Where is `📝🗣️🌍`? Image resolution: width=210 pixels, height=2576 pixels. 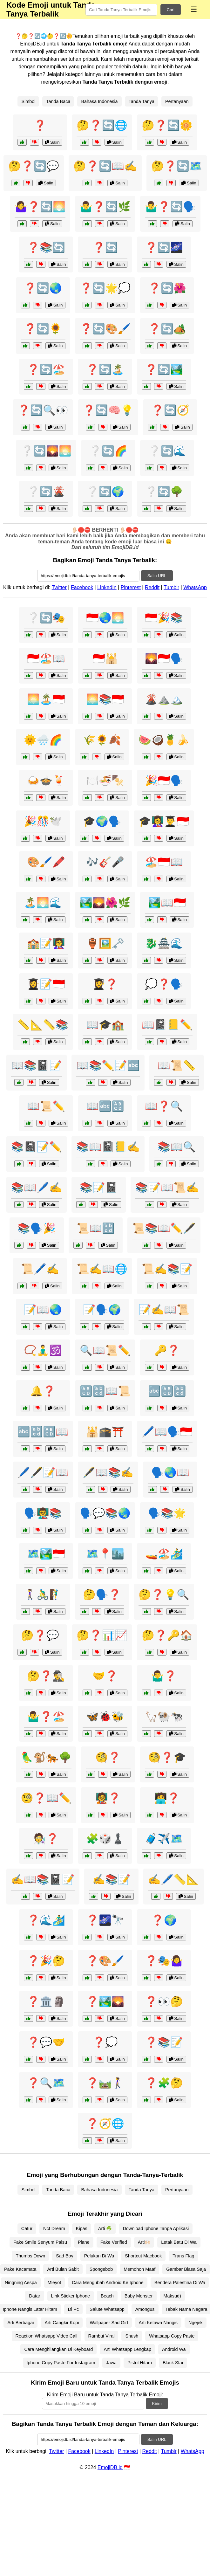 📝🗣️🌍 is located at coordinates (102, 1309).